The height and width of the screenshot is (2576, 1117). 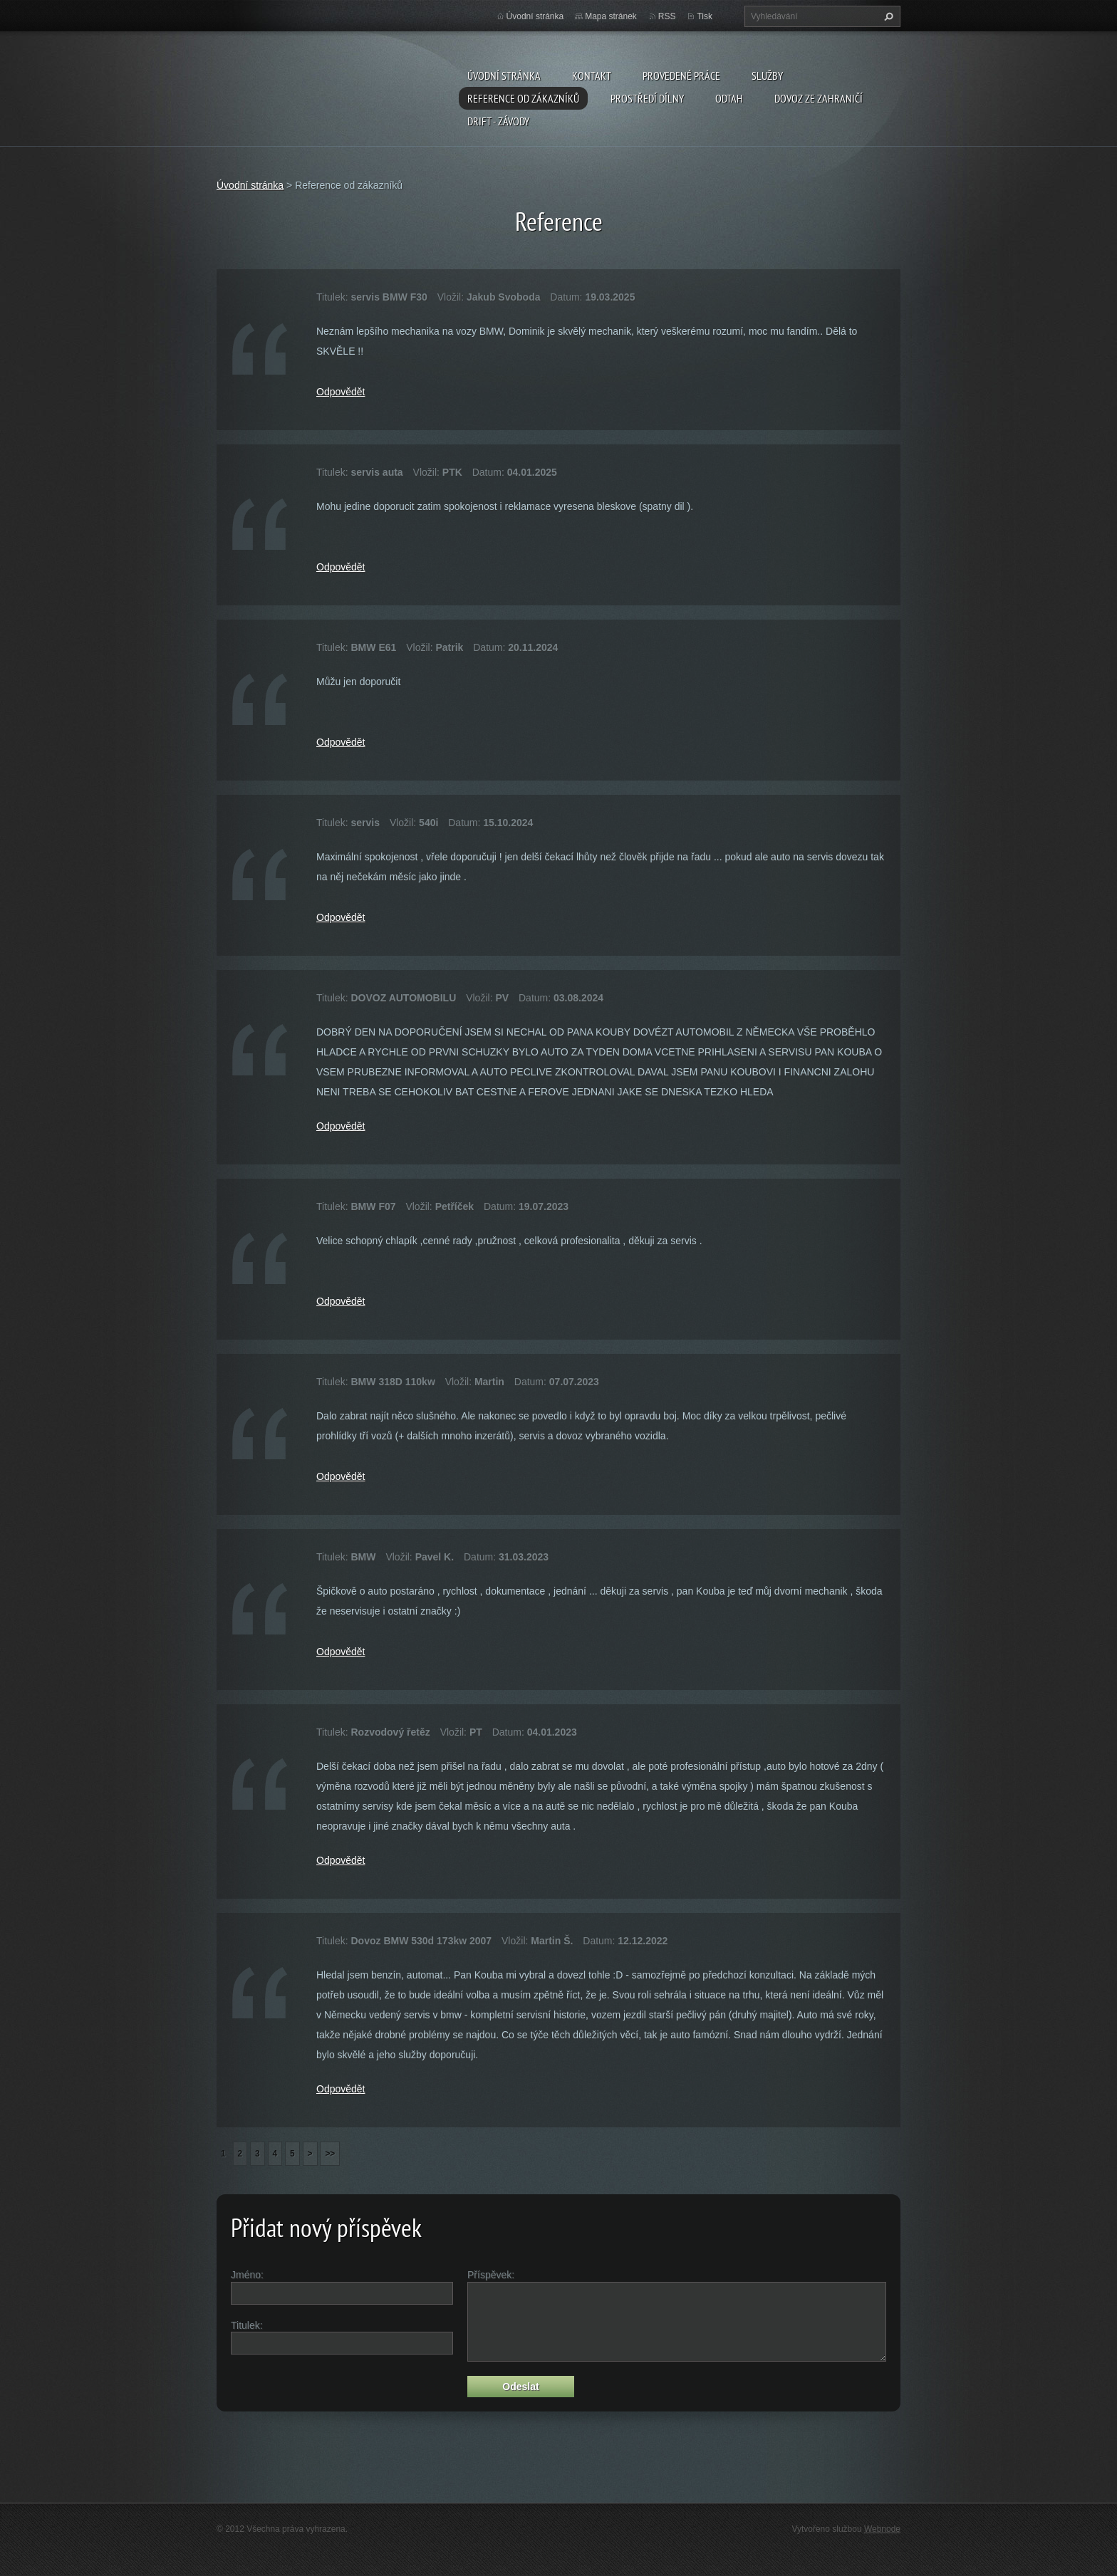 What do you see at coordinates (767, 75) in the screenshot?
I see `Služby` at bounding box center [767, 75].